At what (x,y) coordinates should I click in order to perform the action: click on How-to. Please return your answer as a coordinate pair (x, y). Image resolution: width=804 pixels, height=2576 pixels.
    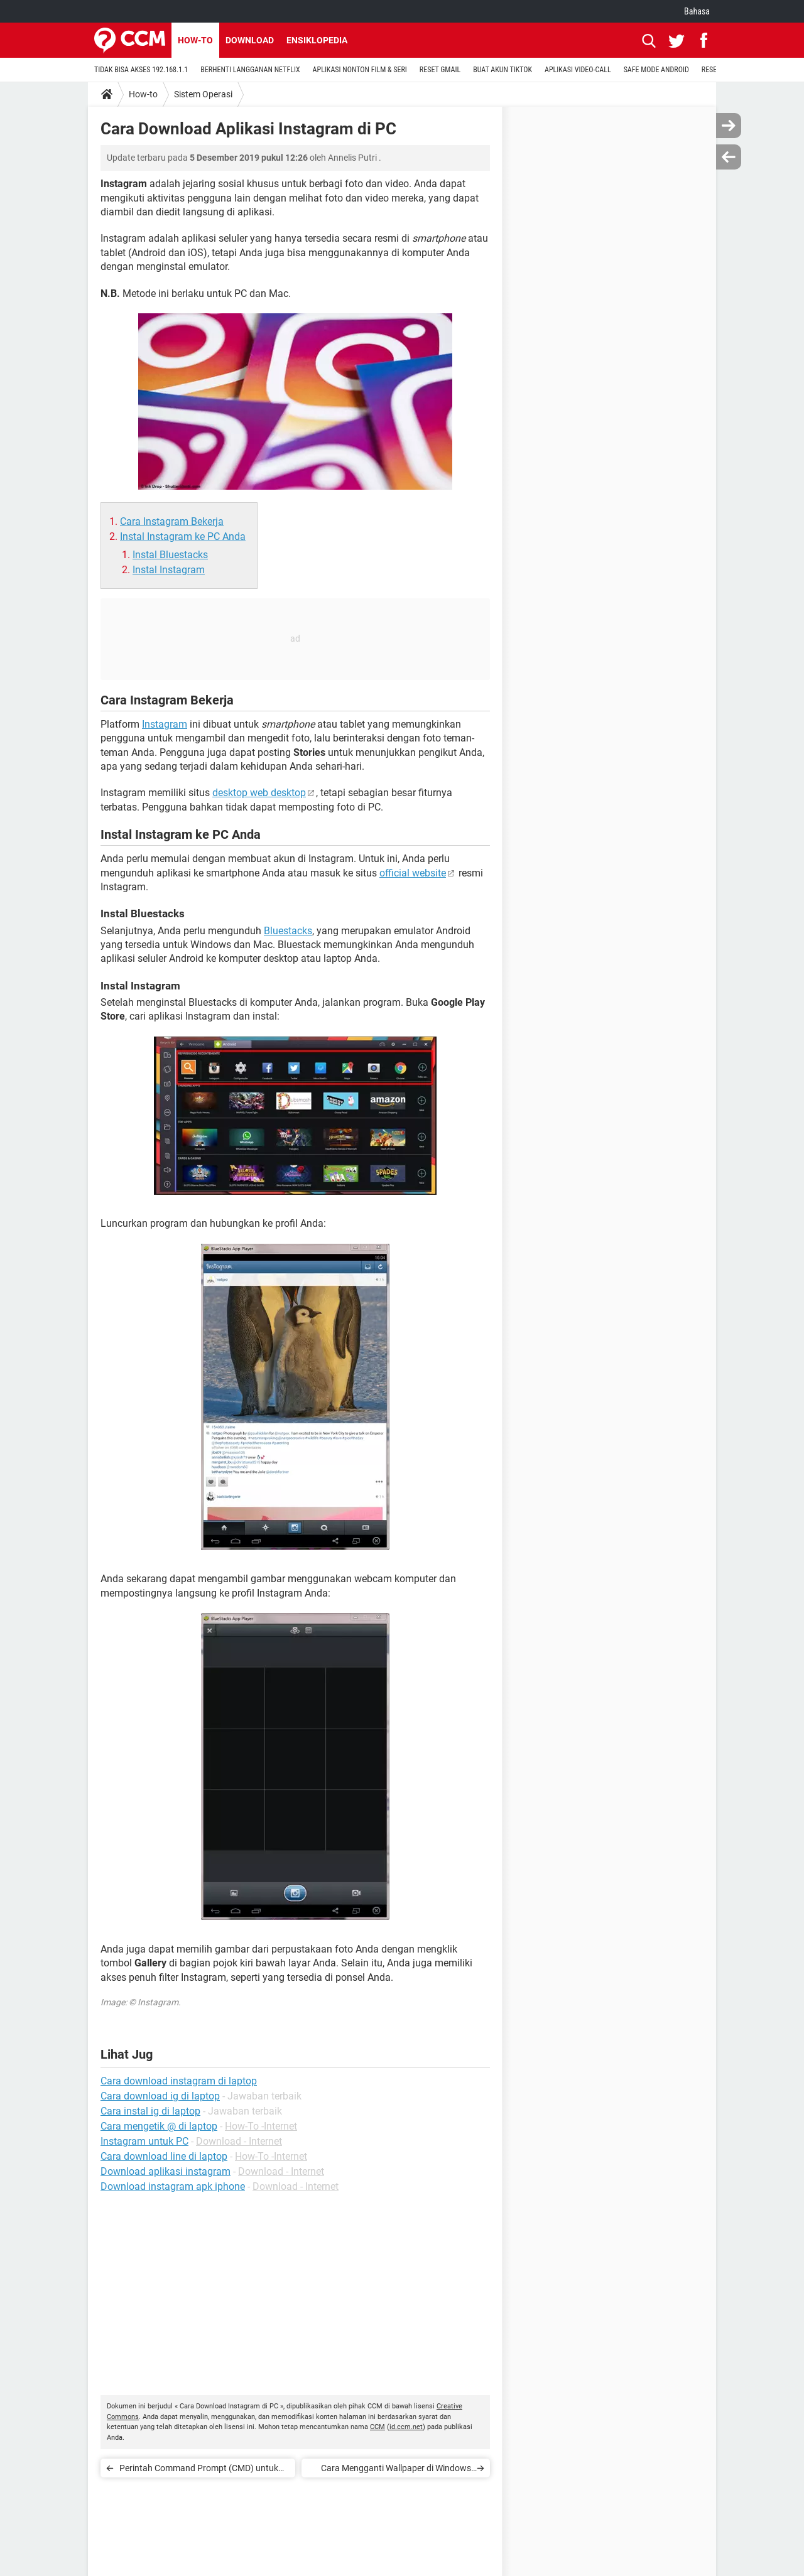
    Looking at the image, I should click on (195, 40).